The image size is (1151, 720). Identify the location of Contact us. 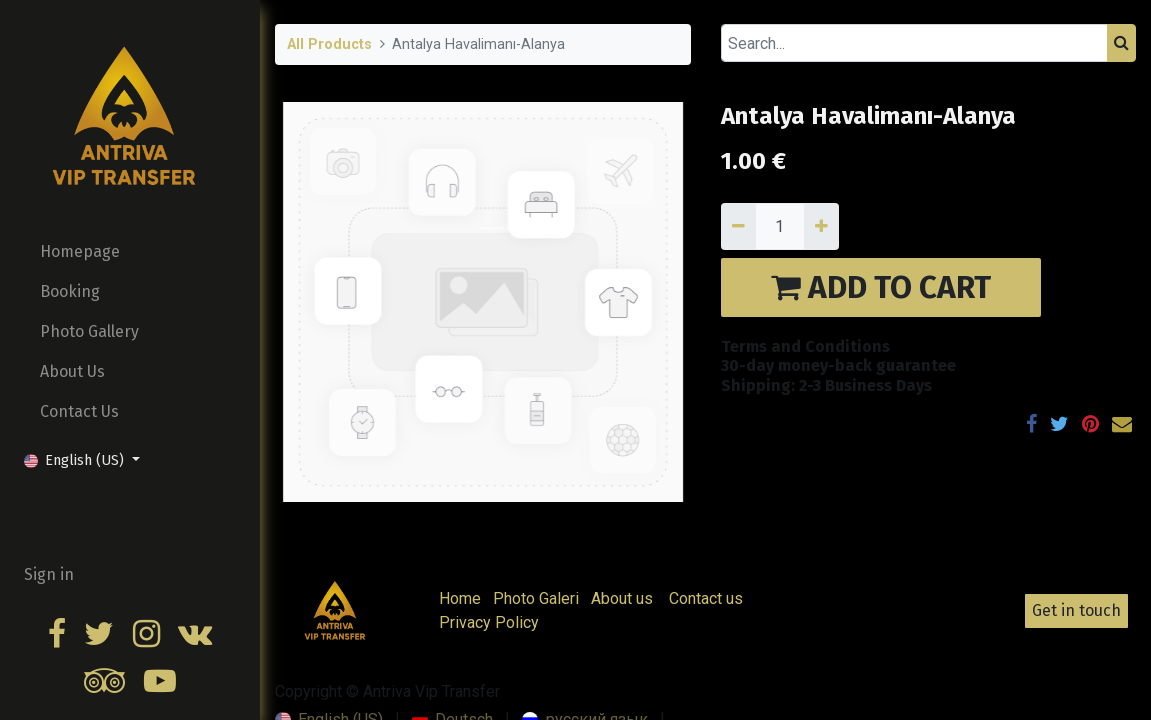
(706, 598).